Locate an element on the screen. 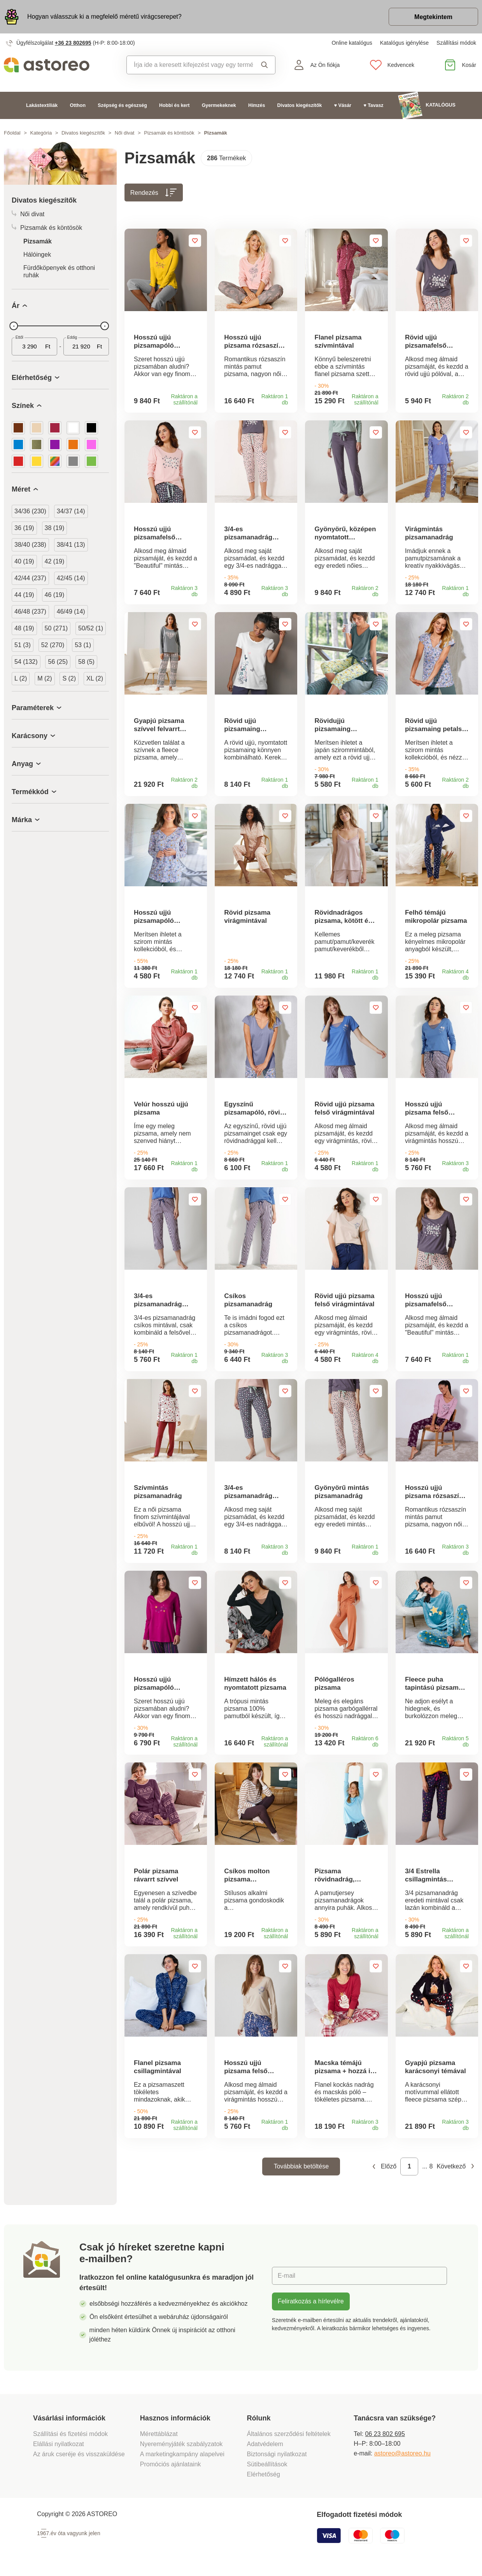  40 (19) is located at coordinates (24, 561).